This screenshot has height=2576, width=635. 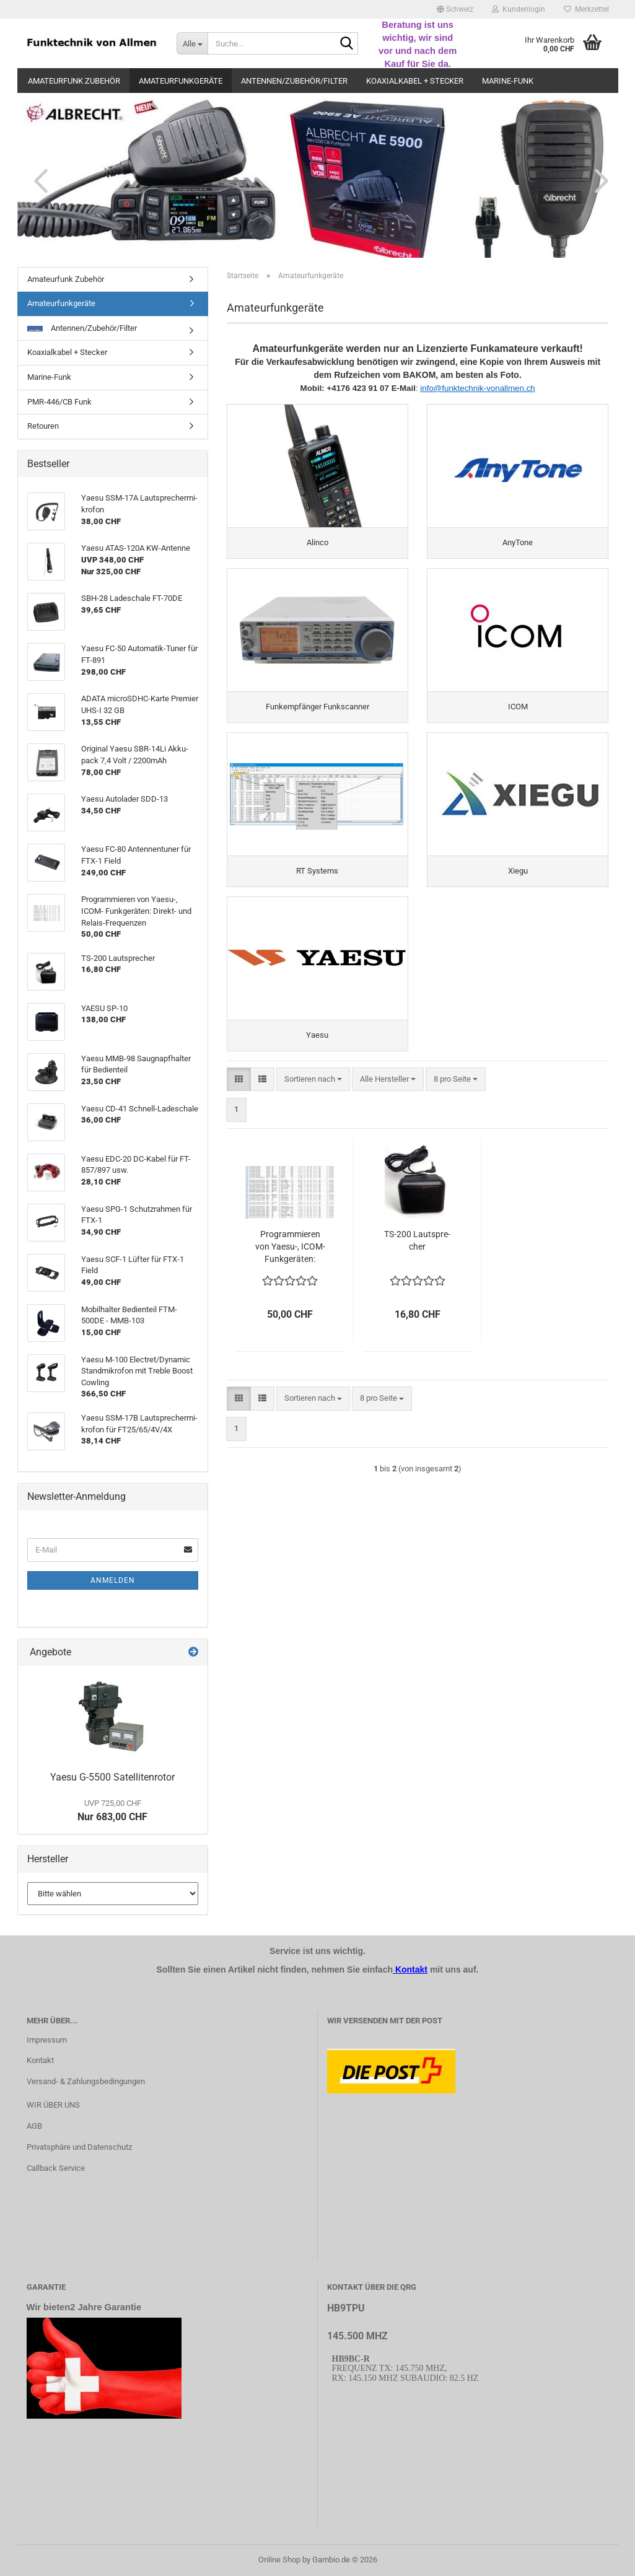 What do you see at coordinates (192, 43) in the screenshot?
I see `[Suche...]` at bounding box center [192, 43].